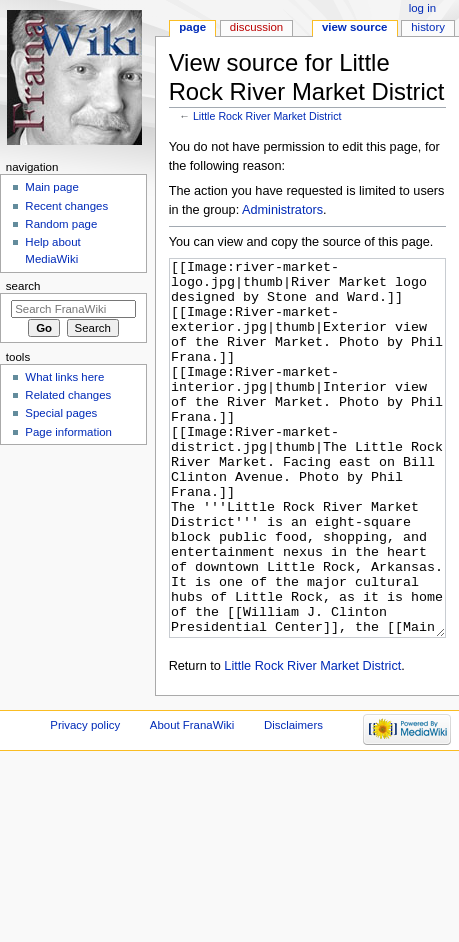 This screenshot has height=942, width=459. What do you see at coordinates (64, 377) in the screenshot?
I see `What links here` at bounding box center [64, 377].